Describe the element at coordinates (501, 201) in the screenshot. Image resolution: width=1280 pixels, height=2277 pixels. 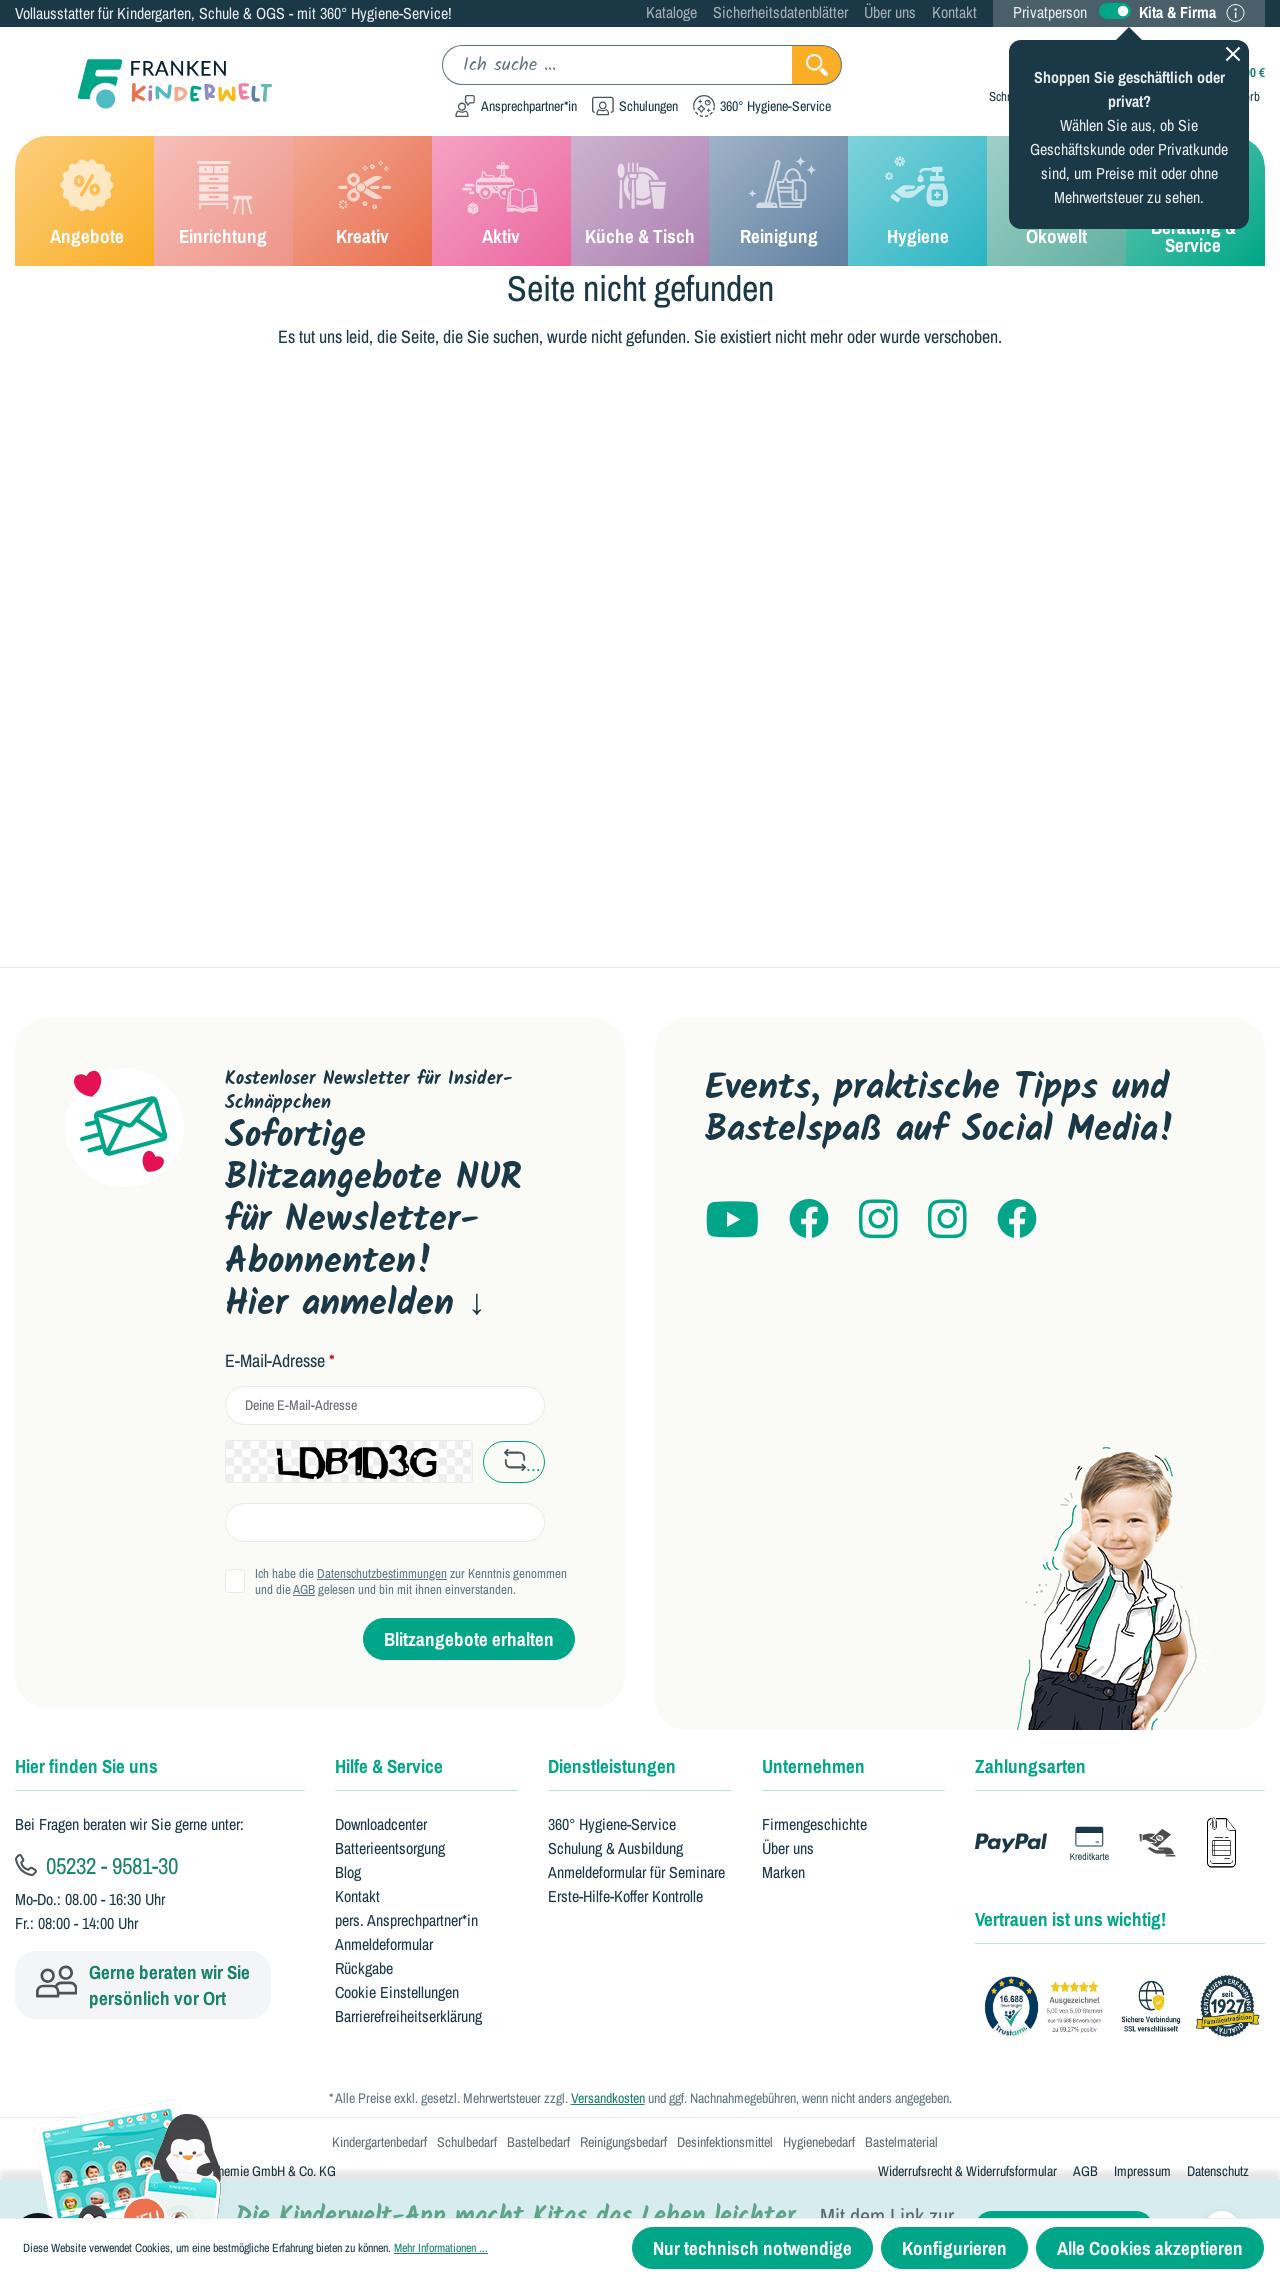
I see `[Aktiv]` at that location.